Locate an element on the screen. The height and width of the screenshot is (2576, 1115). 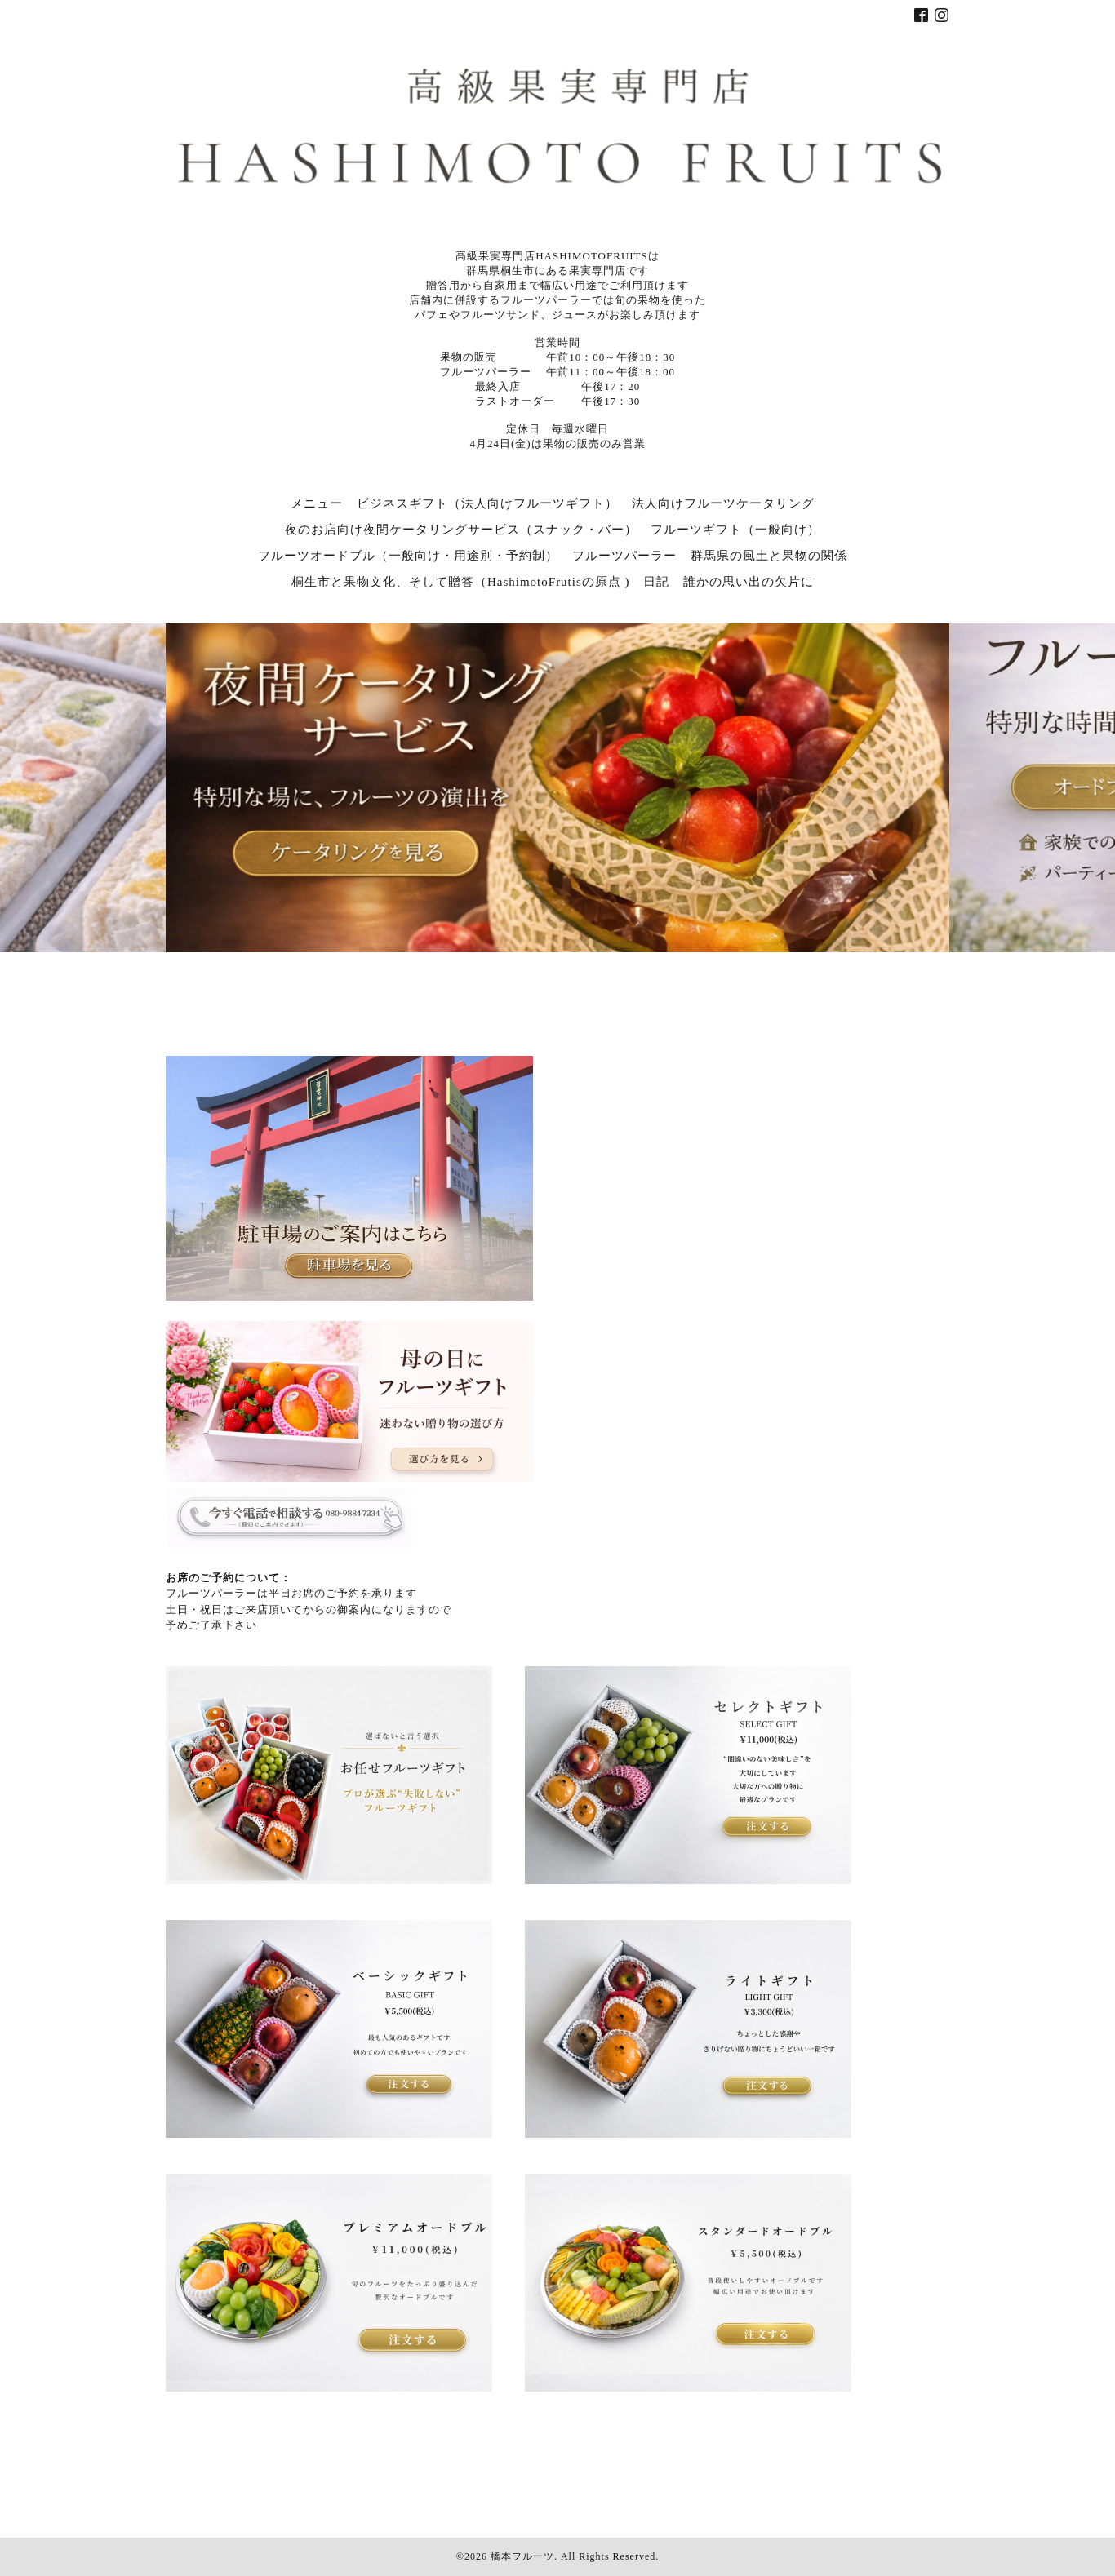
フルーツオードブル（一般向け・用途別・予約制） is located at coordinates (408, 555).